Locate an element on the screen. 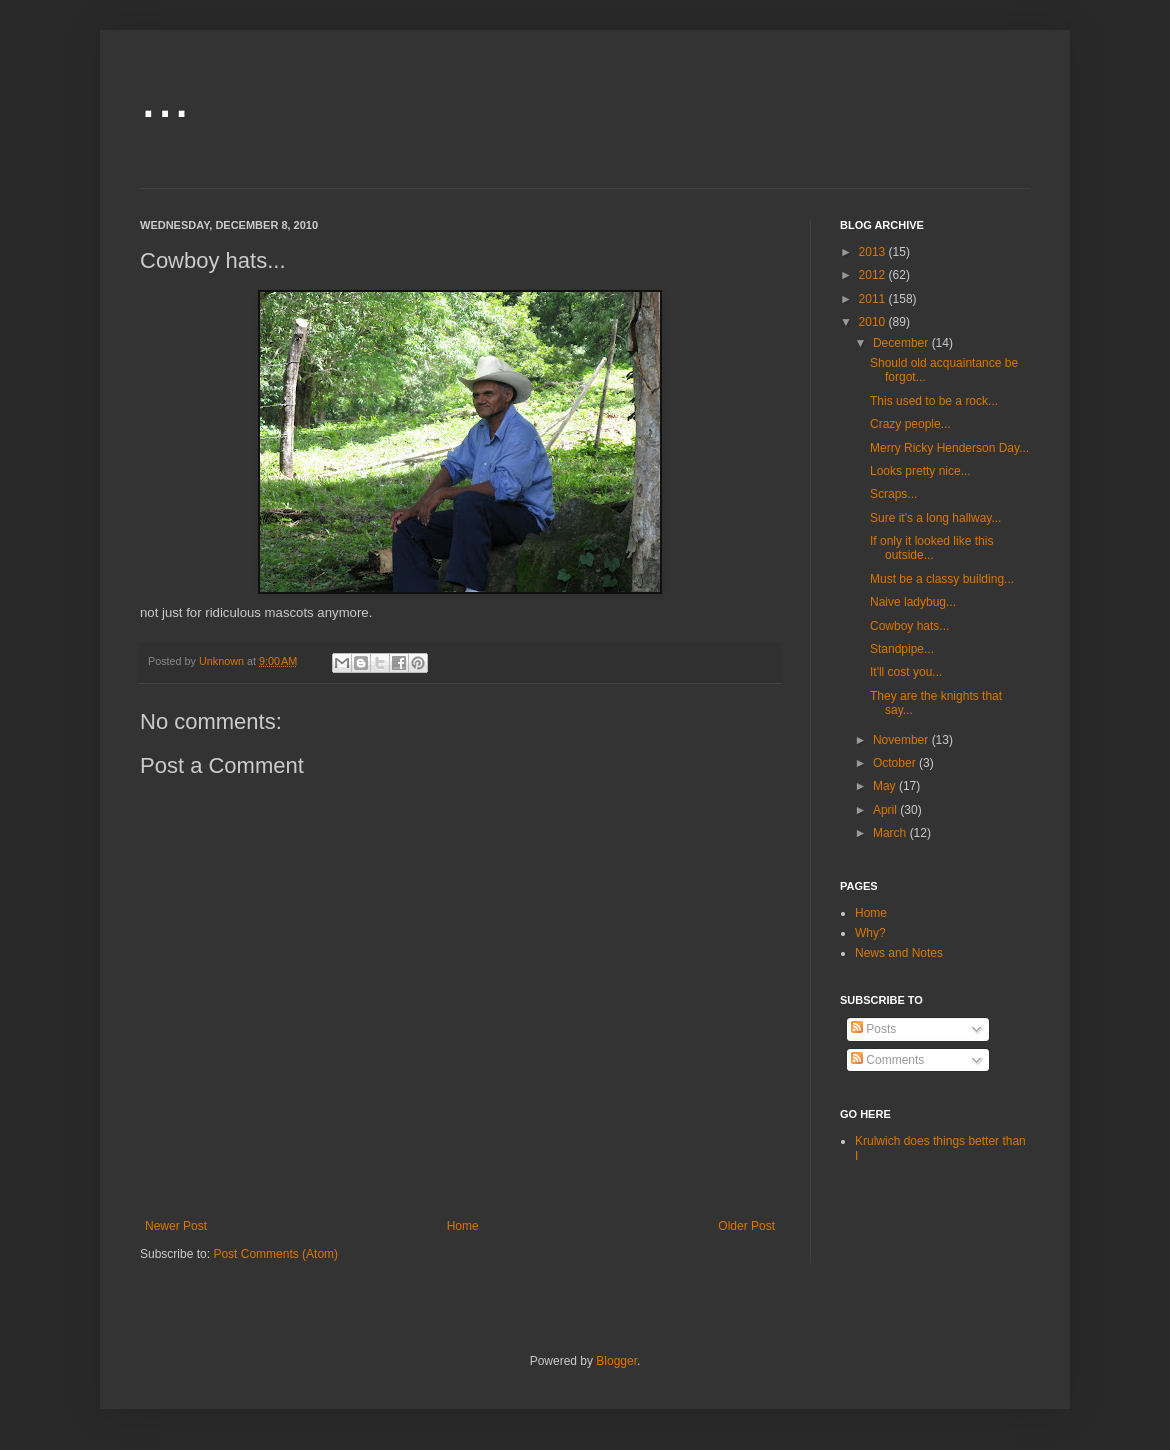 This screenshot has height=1450, width=1170. December is located at coordinates (902, 343).